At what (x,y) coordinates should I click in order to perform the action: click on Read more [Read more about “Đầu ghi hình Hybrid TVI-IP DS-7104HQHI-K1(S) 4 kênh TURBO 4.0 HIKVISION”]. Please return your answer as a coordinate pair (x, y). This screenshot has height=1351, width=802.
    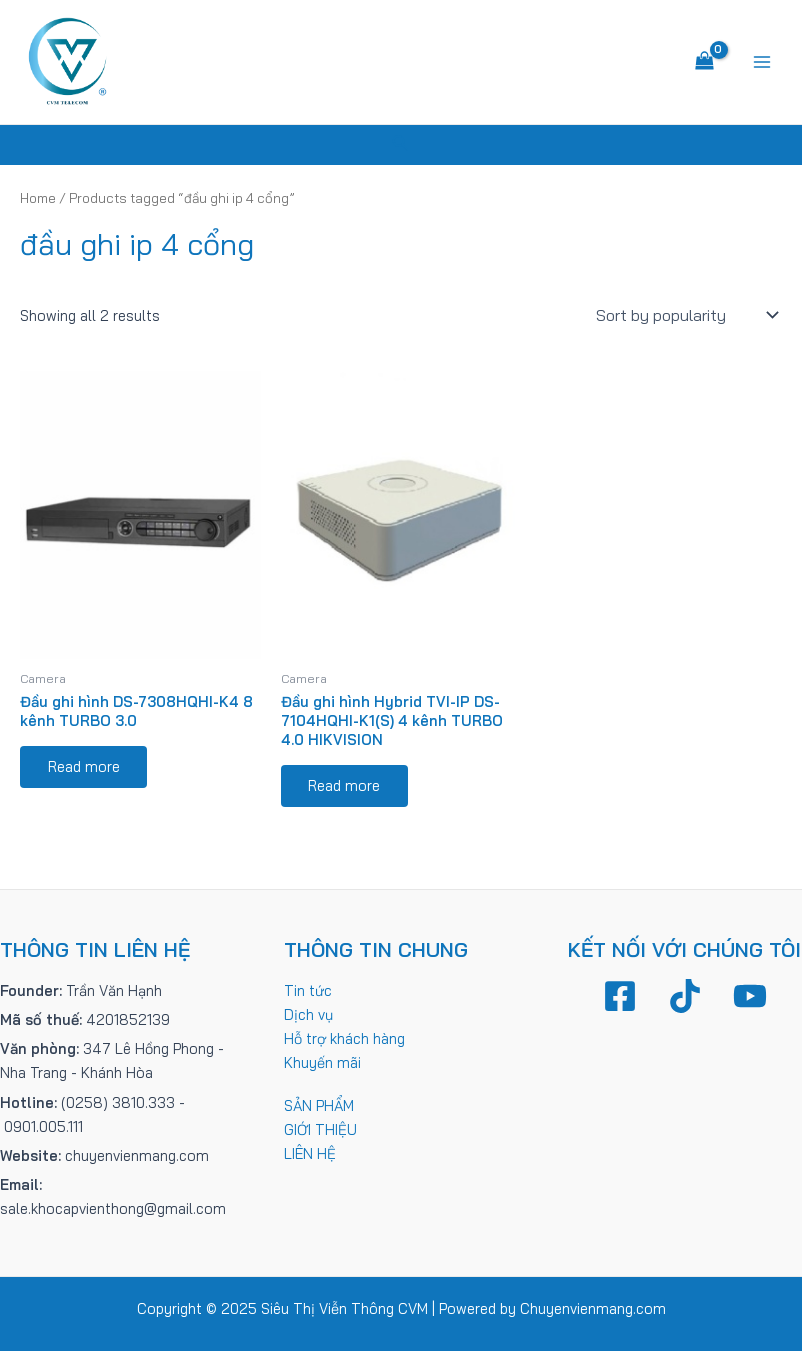
    Looking at the image, I should click on (345, 786).